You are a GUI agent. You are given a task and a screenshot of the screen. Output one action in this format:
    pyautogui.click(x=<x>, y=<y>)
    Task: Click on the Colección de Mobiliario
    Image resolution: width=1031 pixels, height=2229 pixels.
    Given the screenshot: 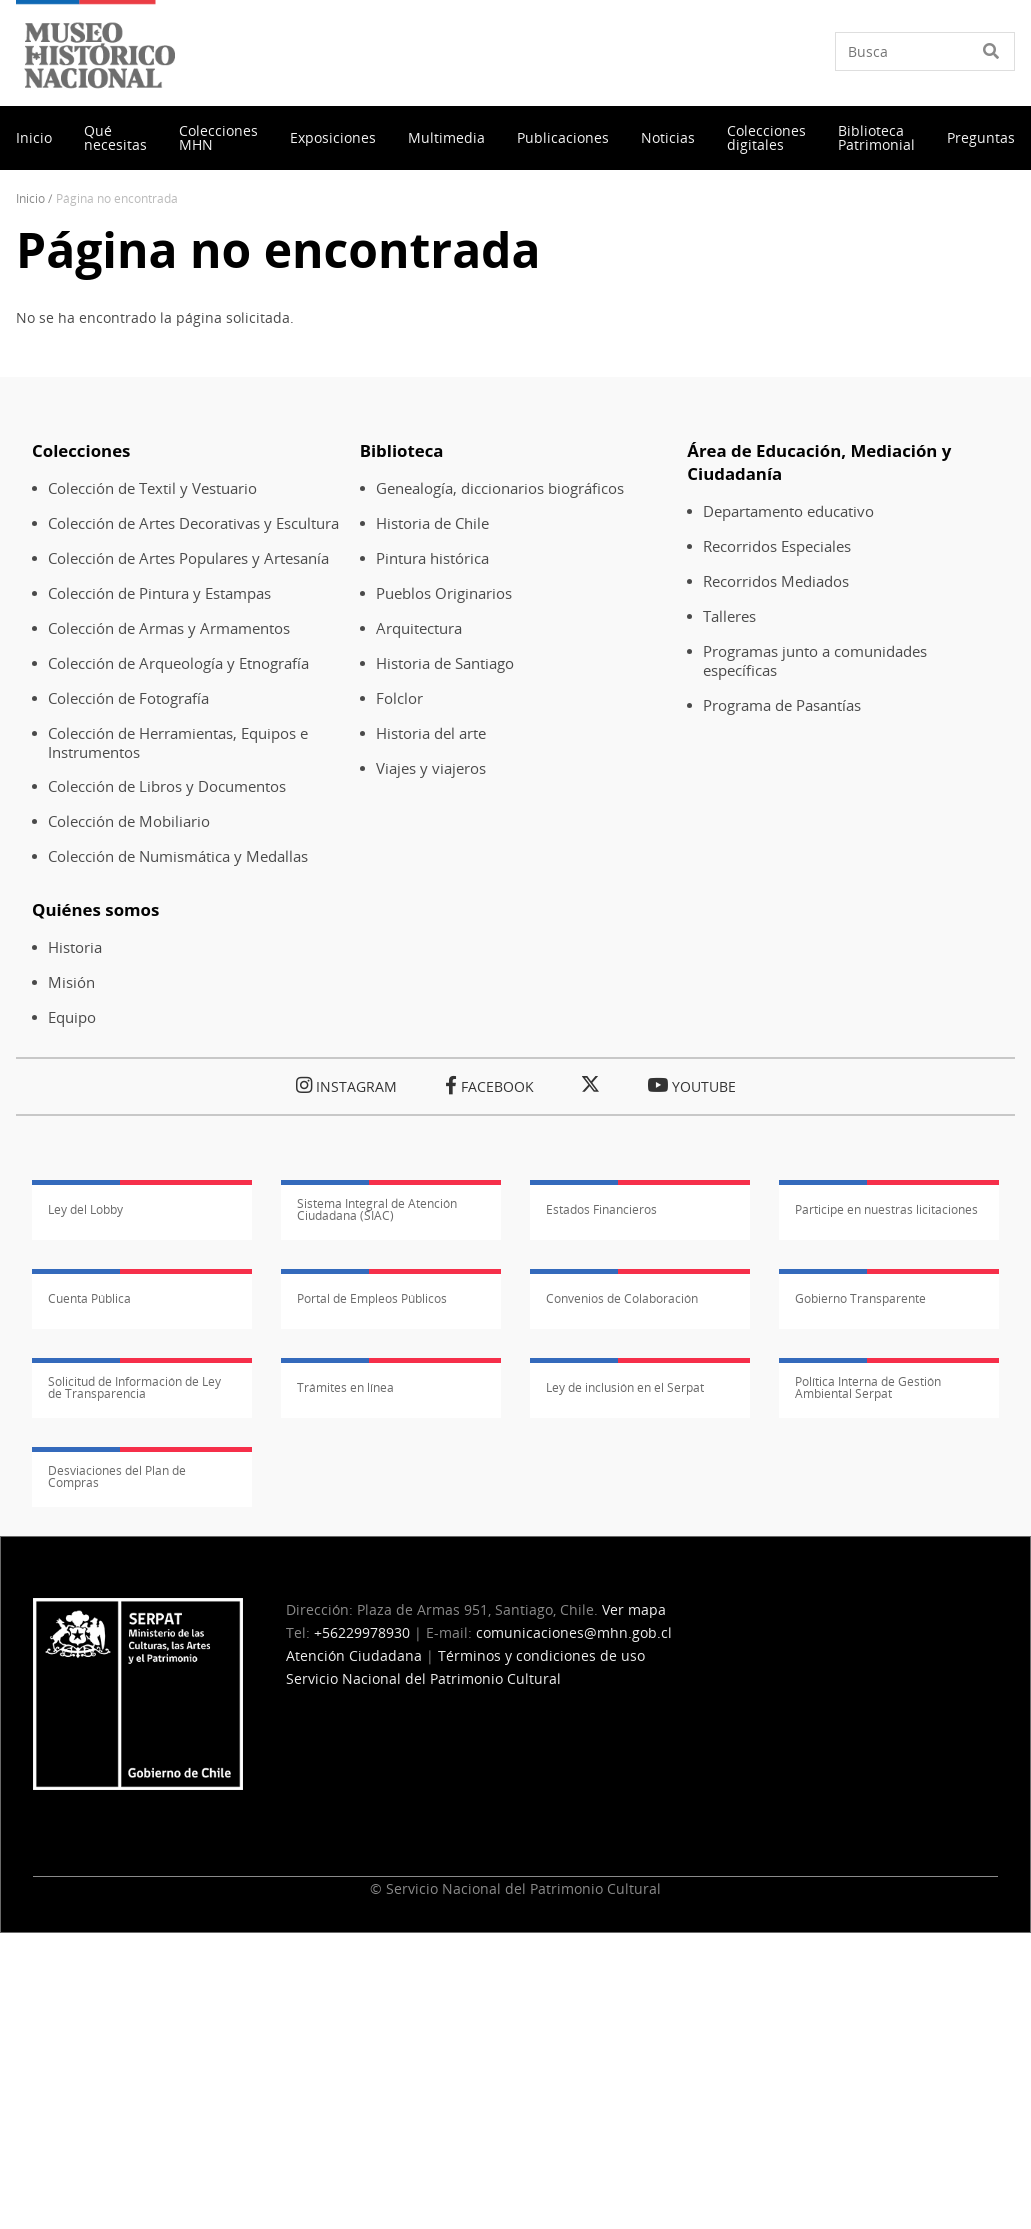 What is the action you would take?
    pyautogui.click(x=129, y=821)
    